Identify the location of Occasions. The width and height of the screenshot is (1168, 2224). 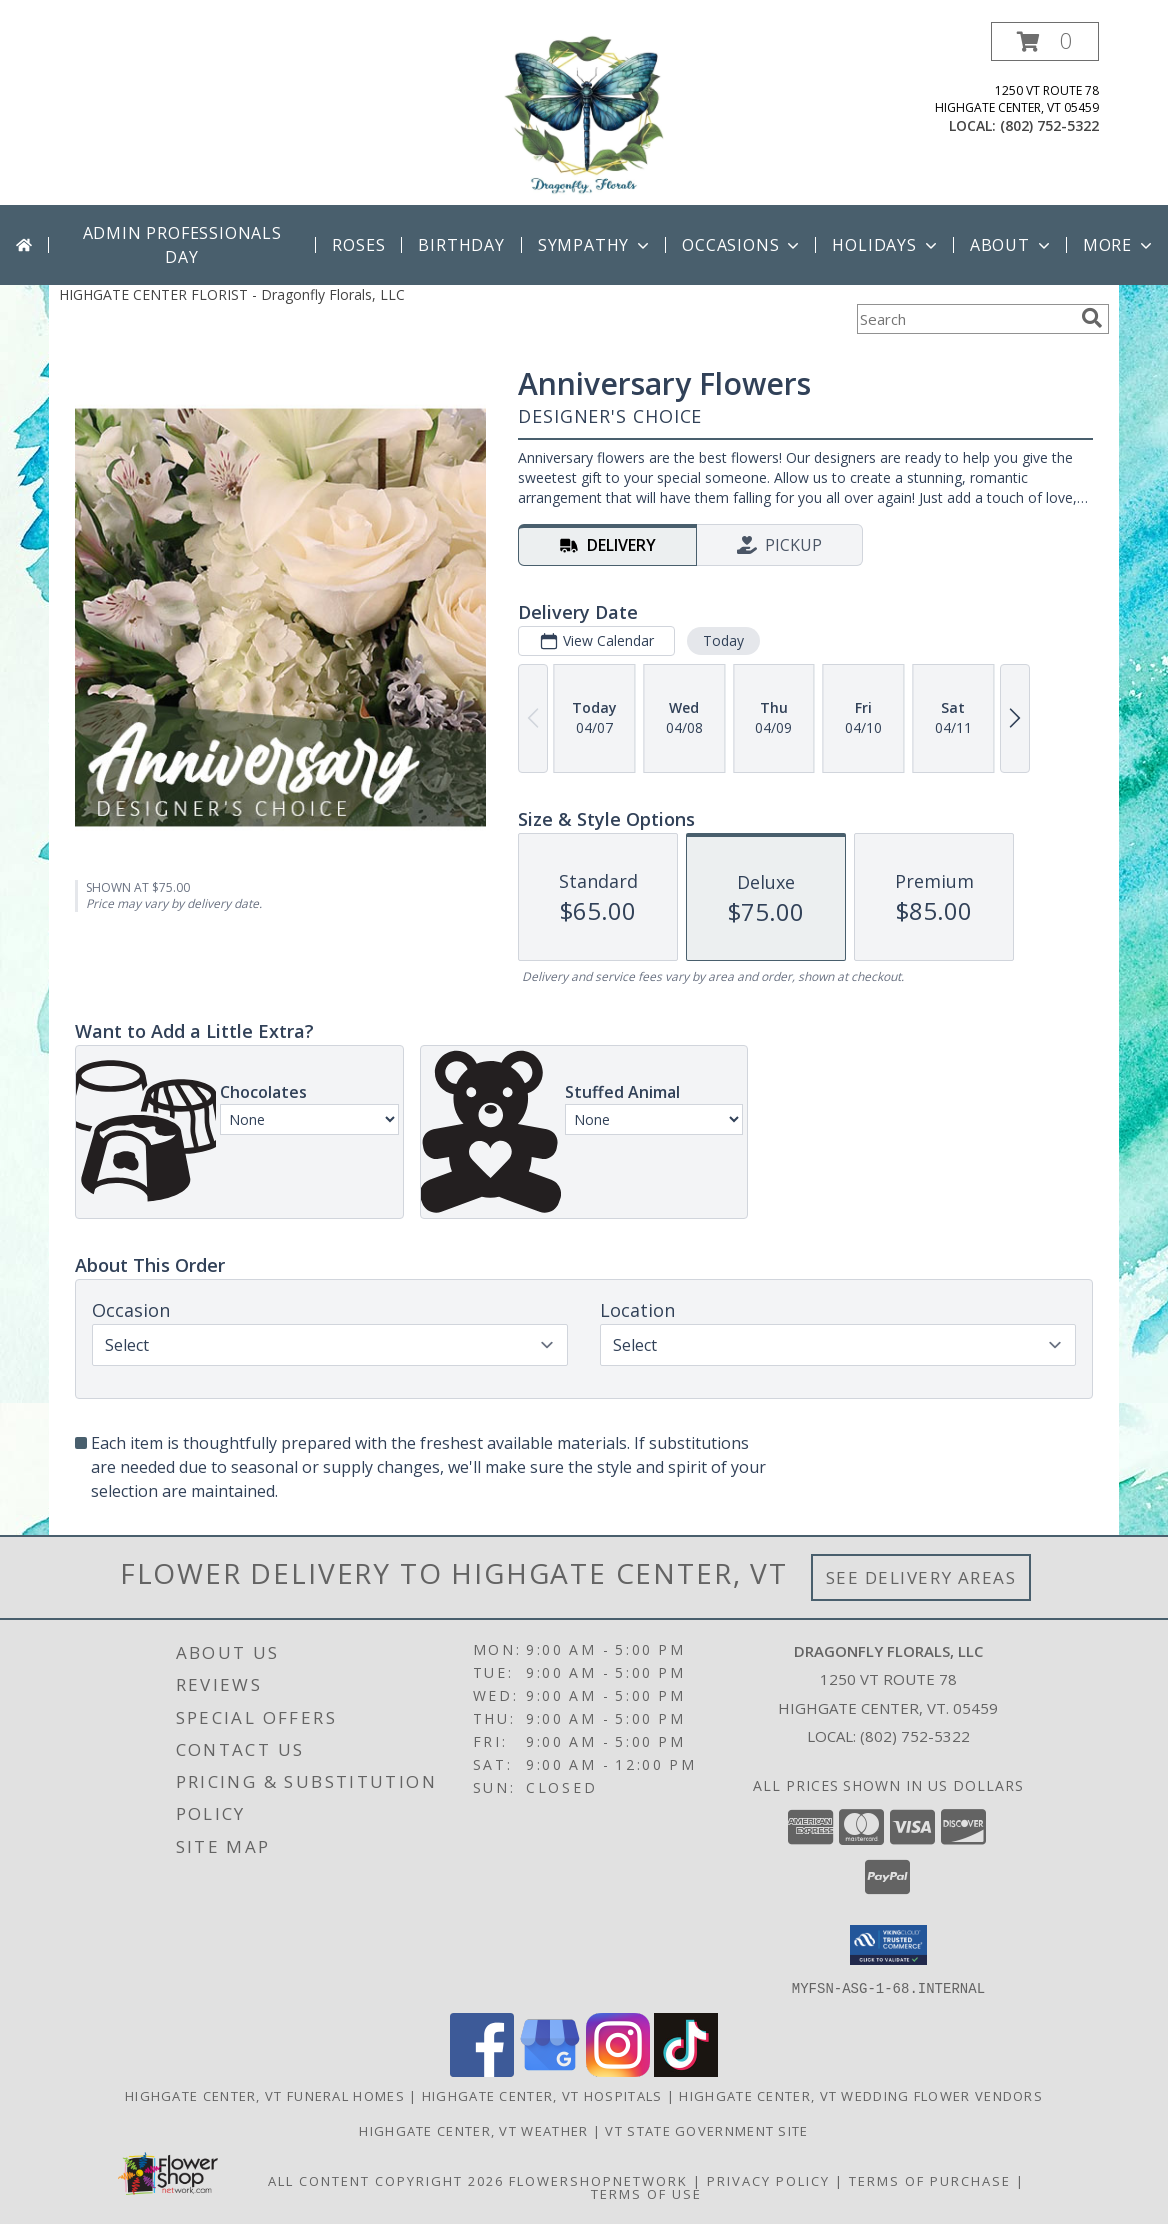
(742, 245).